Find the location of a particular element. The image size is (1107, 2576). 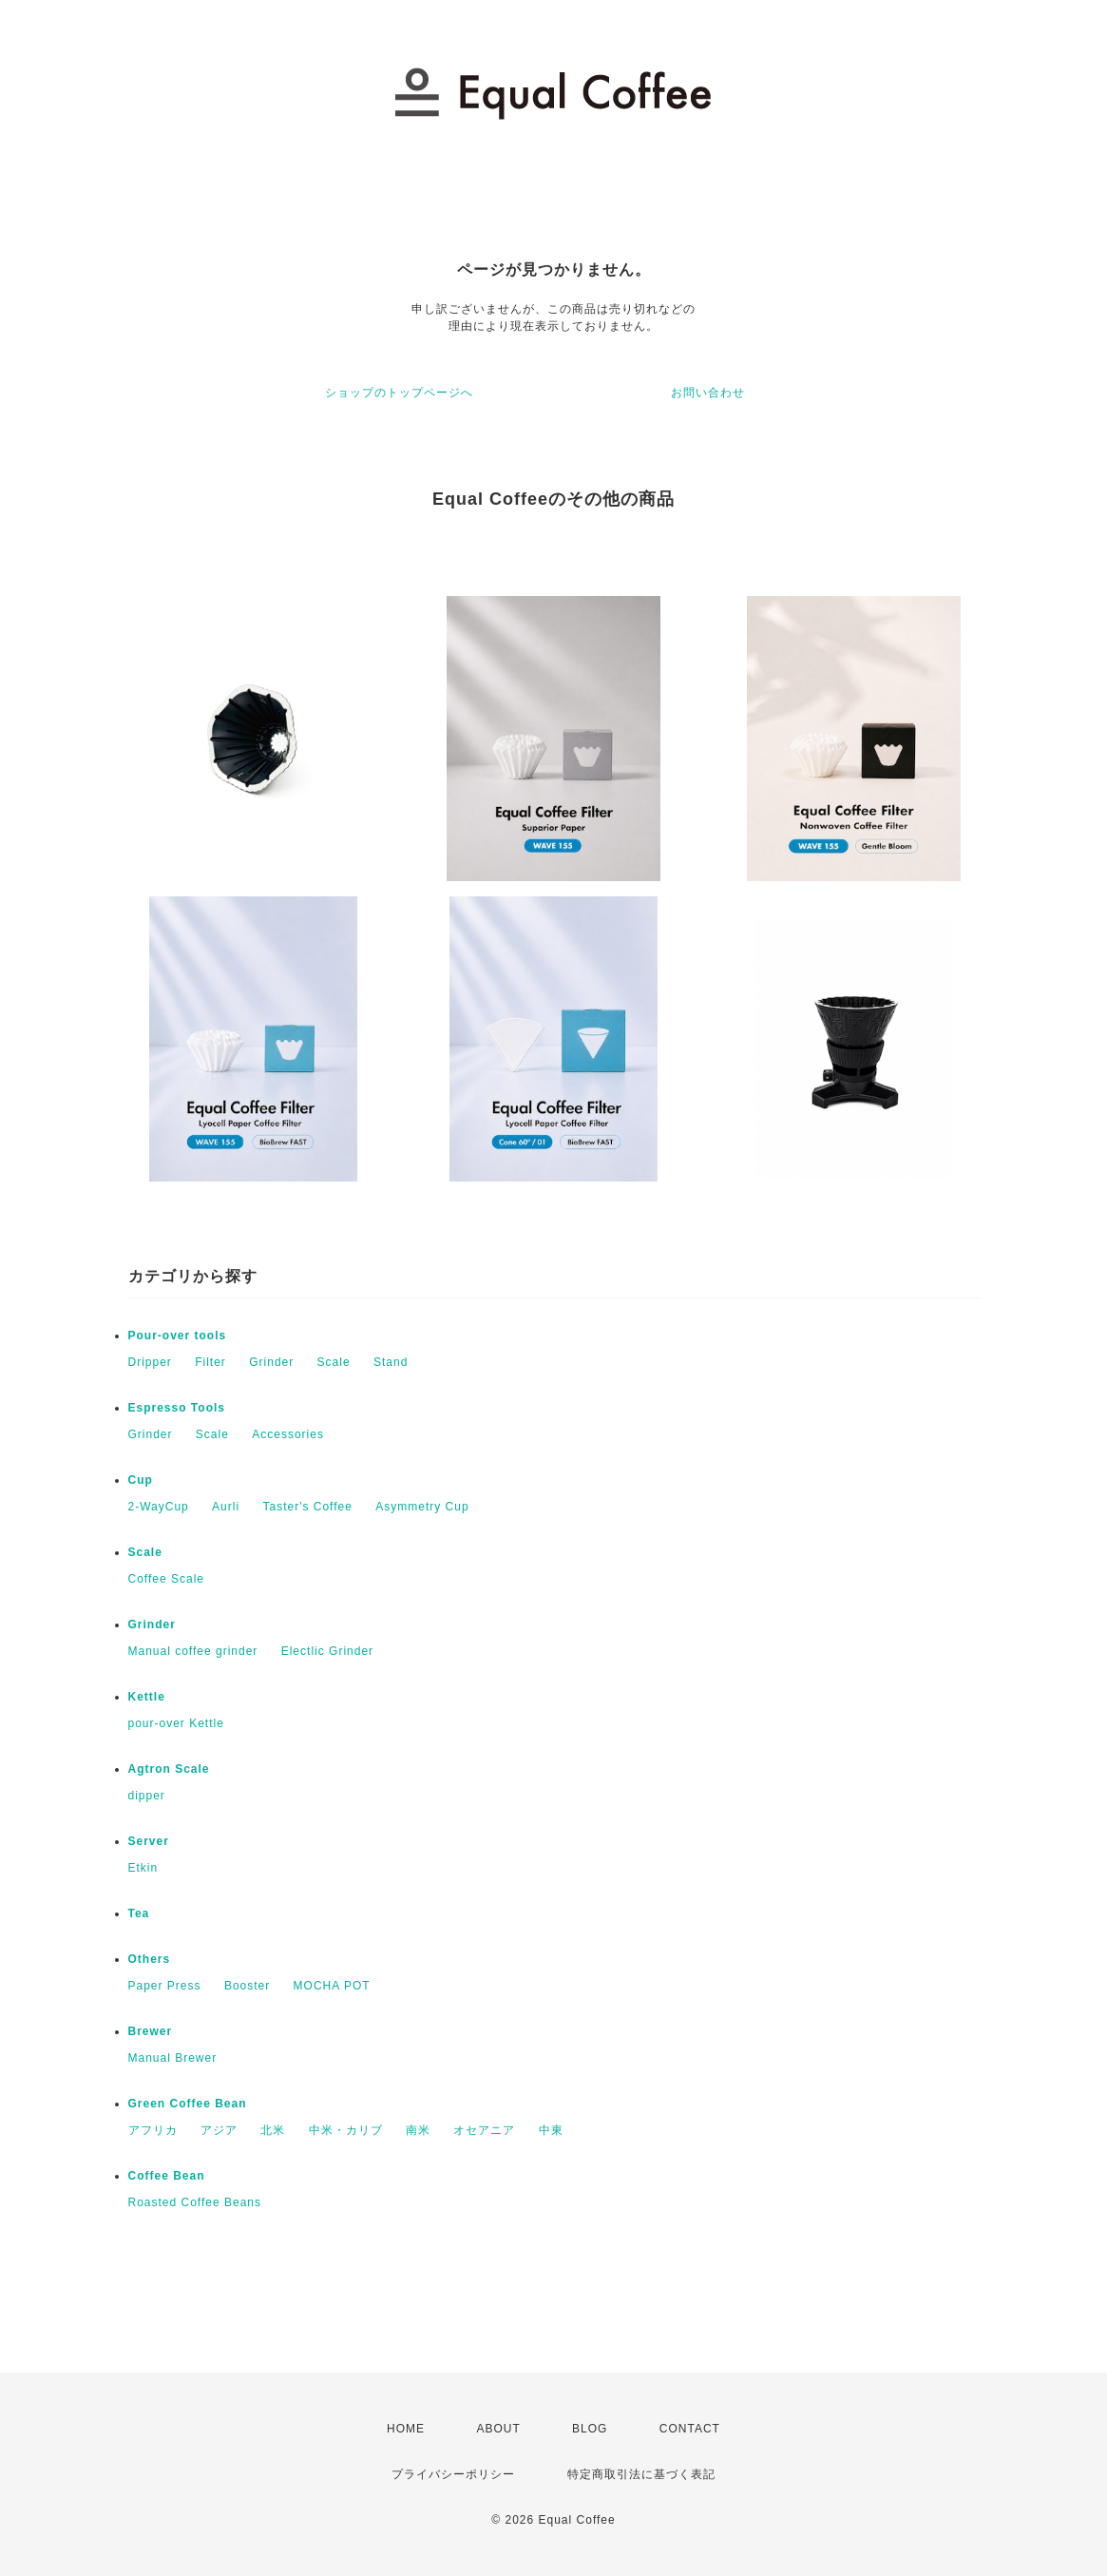

アフリカ is located at coordinates (153, 2130).